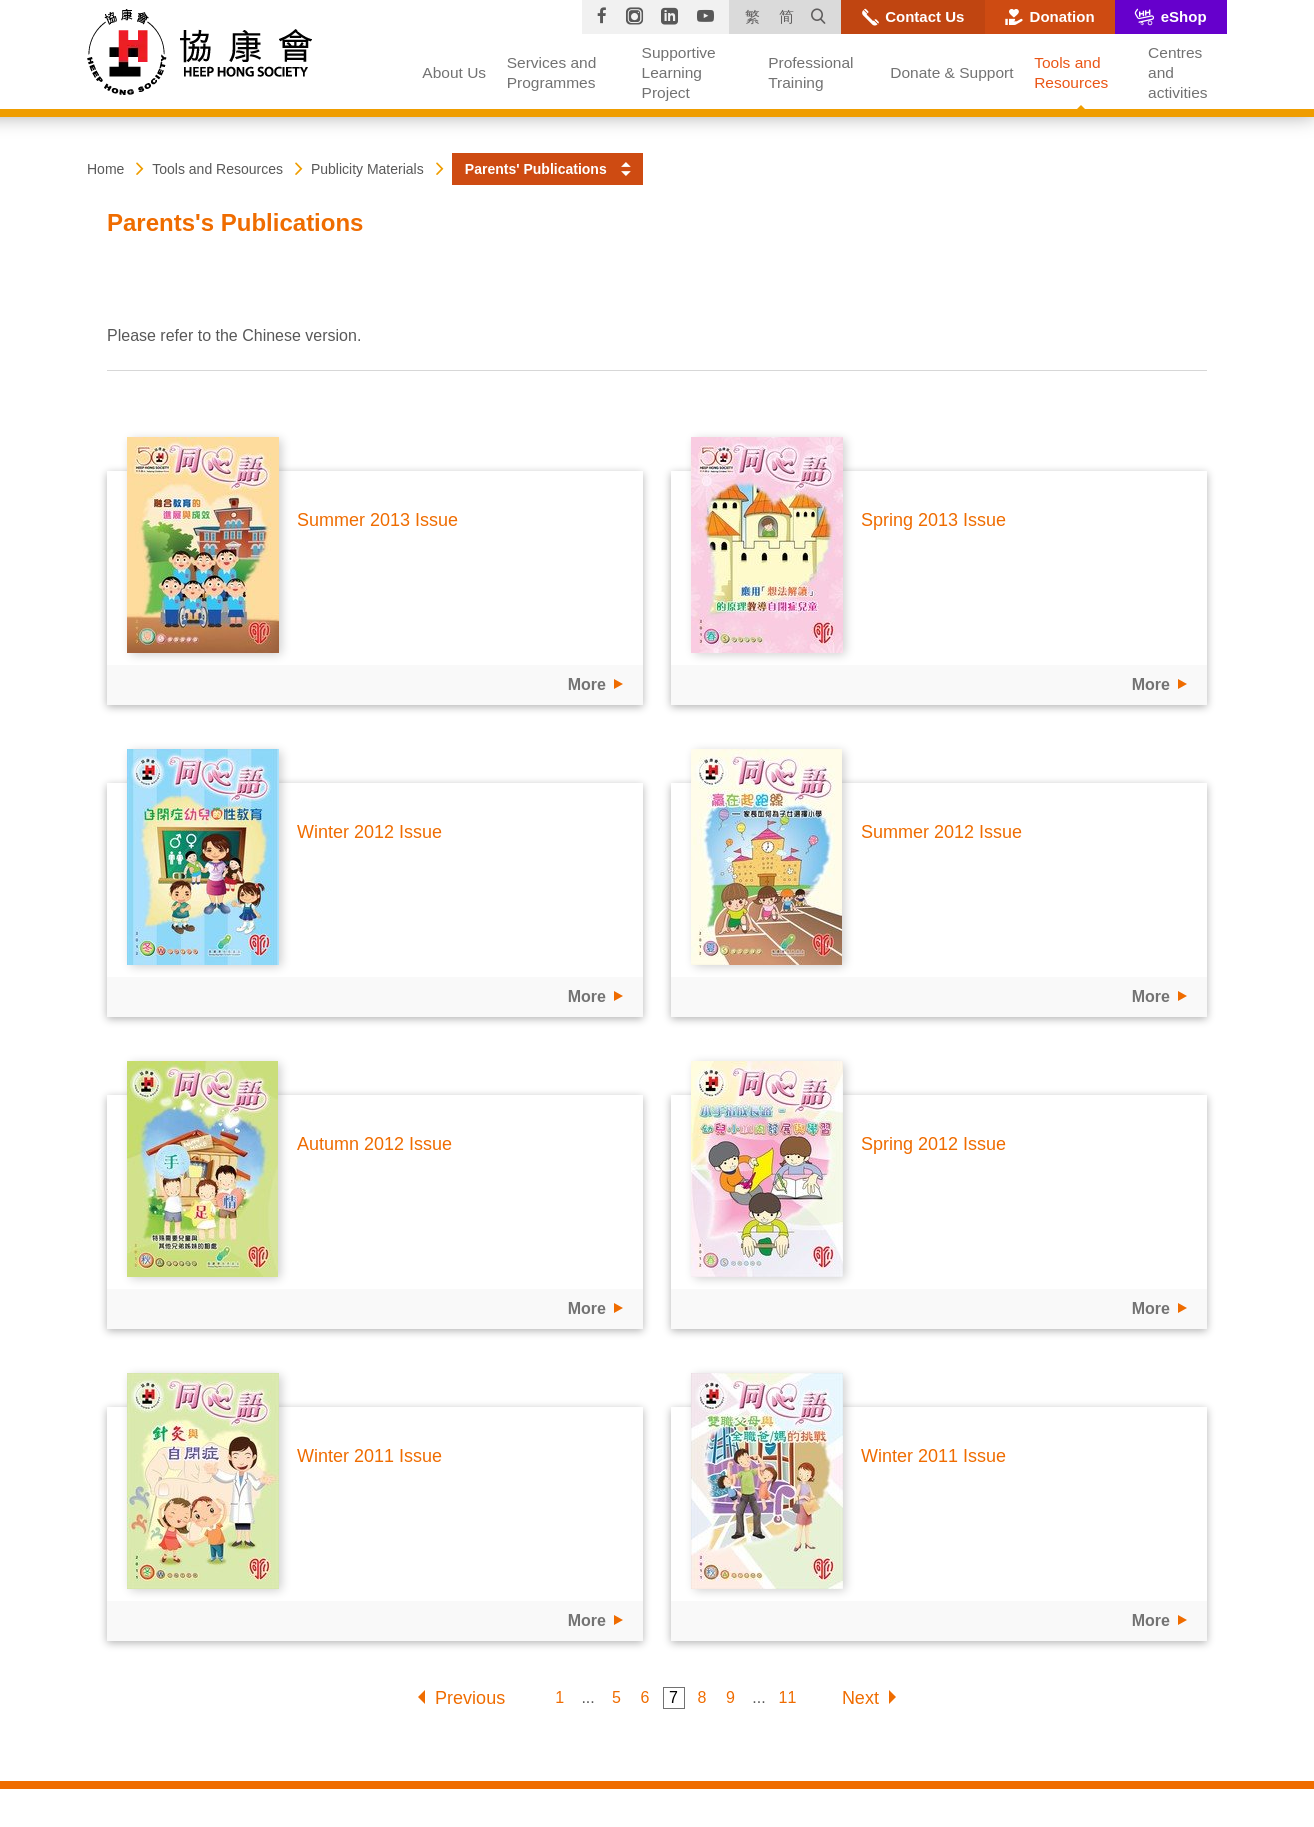 This screenshot has width=1314, height=1827. I want to click on 11, so click(787, 1697).